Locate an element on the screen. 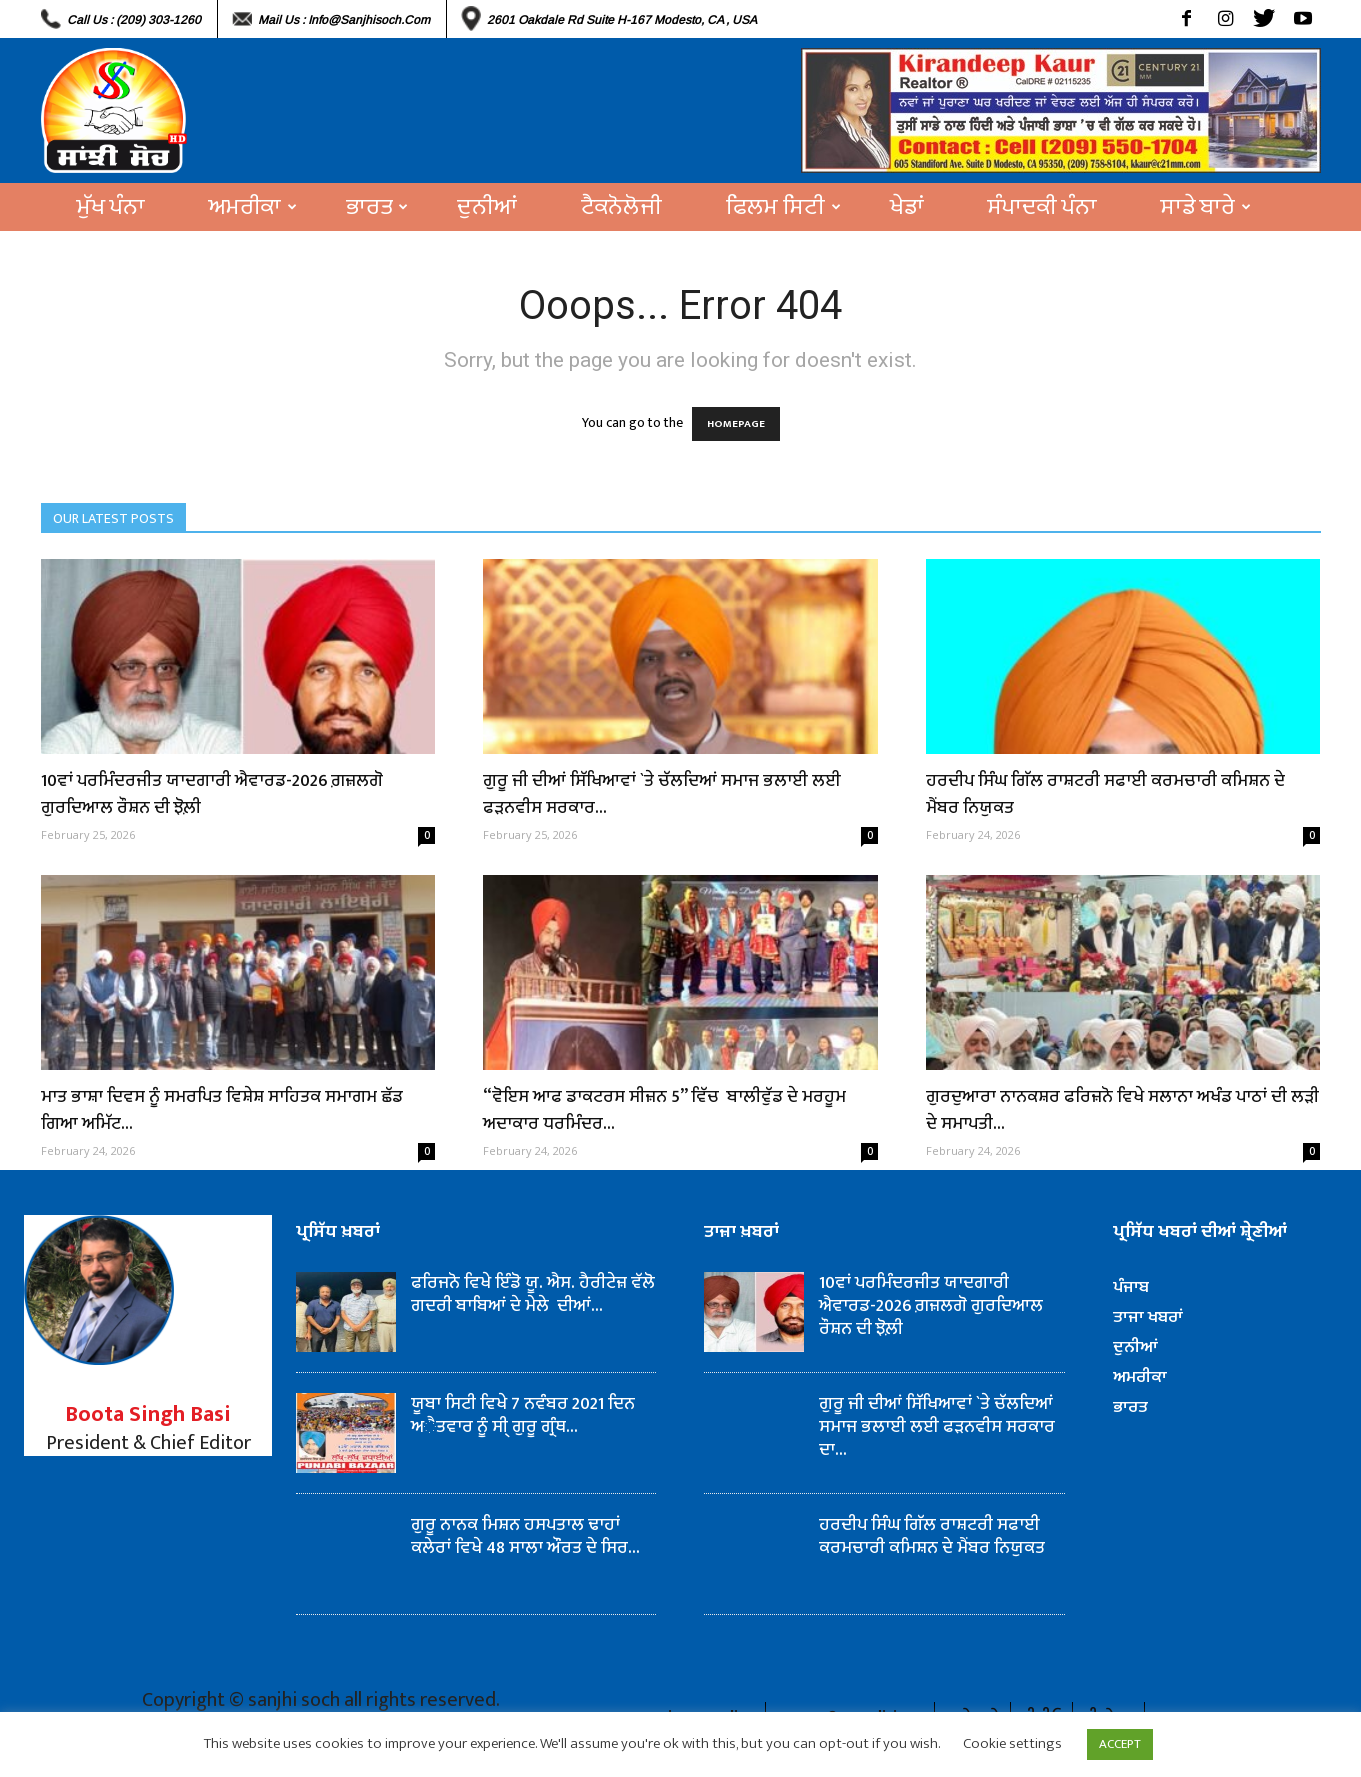  ਗੁਰੂ ਜੀ ਦੀਆਂ ਸਿੱਖਿਆਵਾਂ `ਤੇ ਚੱਲਦਿਆਂ ਸਮਾਜ ਭਲਾਈ ਲਈ ਫੜਨਵੀਸ ਸਰਕਾਰ ਦਾ... is located at coordinates (937, 1427).